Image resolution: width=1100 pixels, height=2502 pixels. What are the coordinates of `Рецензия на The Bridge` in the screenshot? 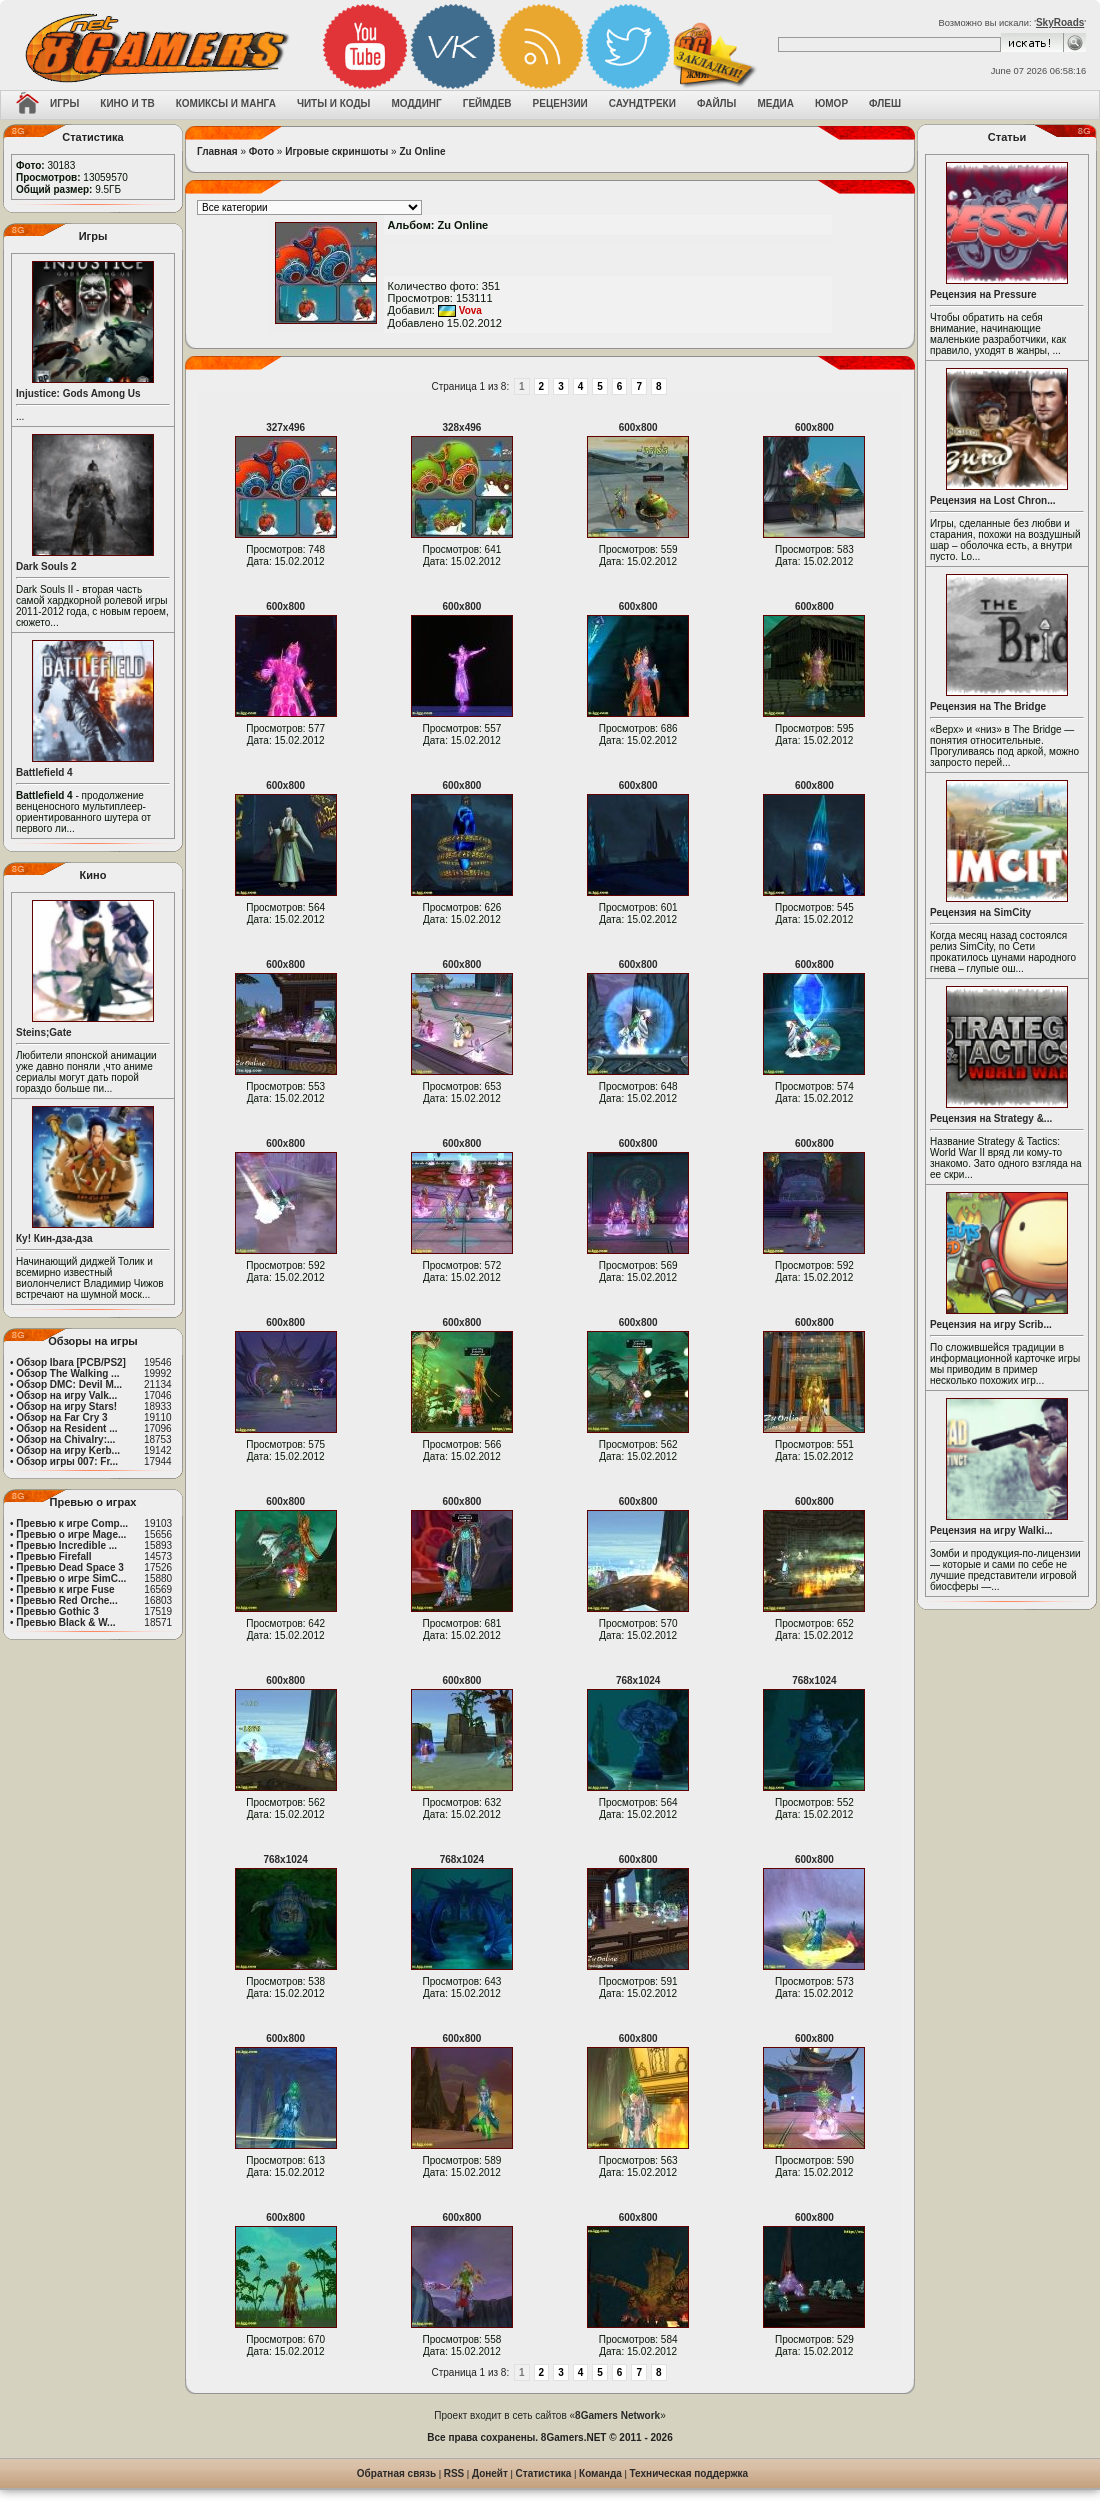 It's located at (988, 706).